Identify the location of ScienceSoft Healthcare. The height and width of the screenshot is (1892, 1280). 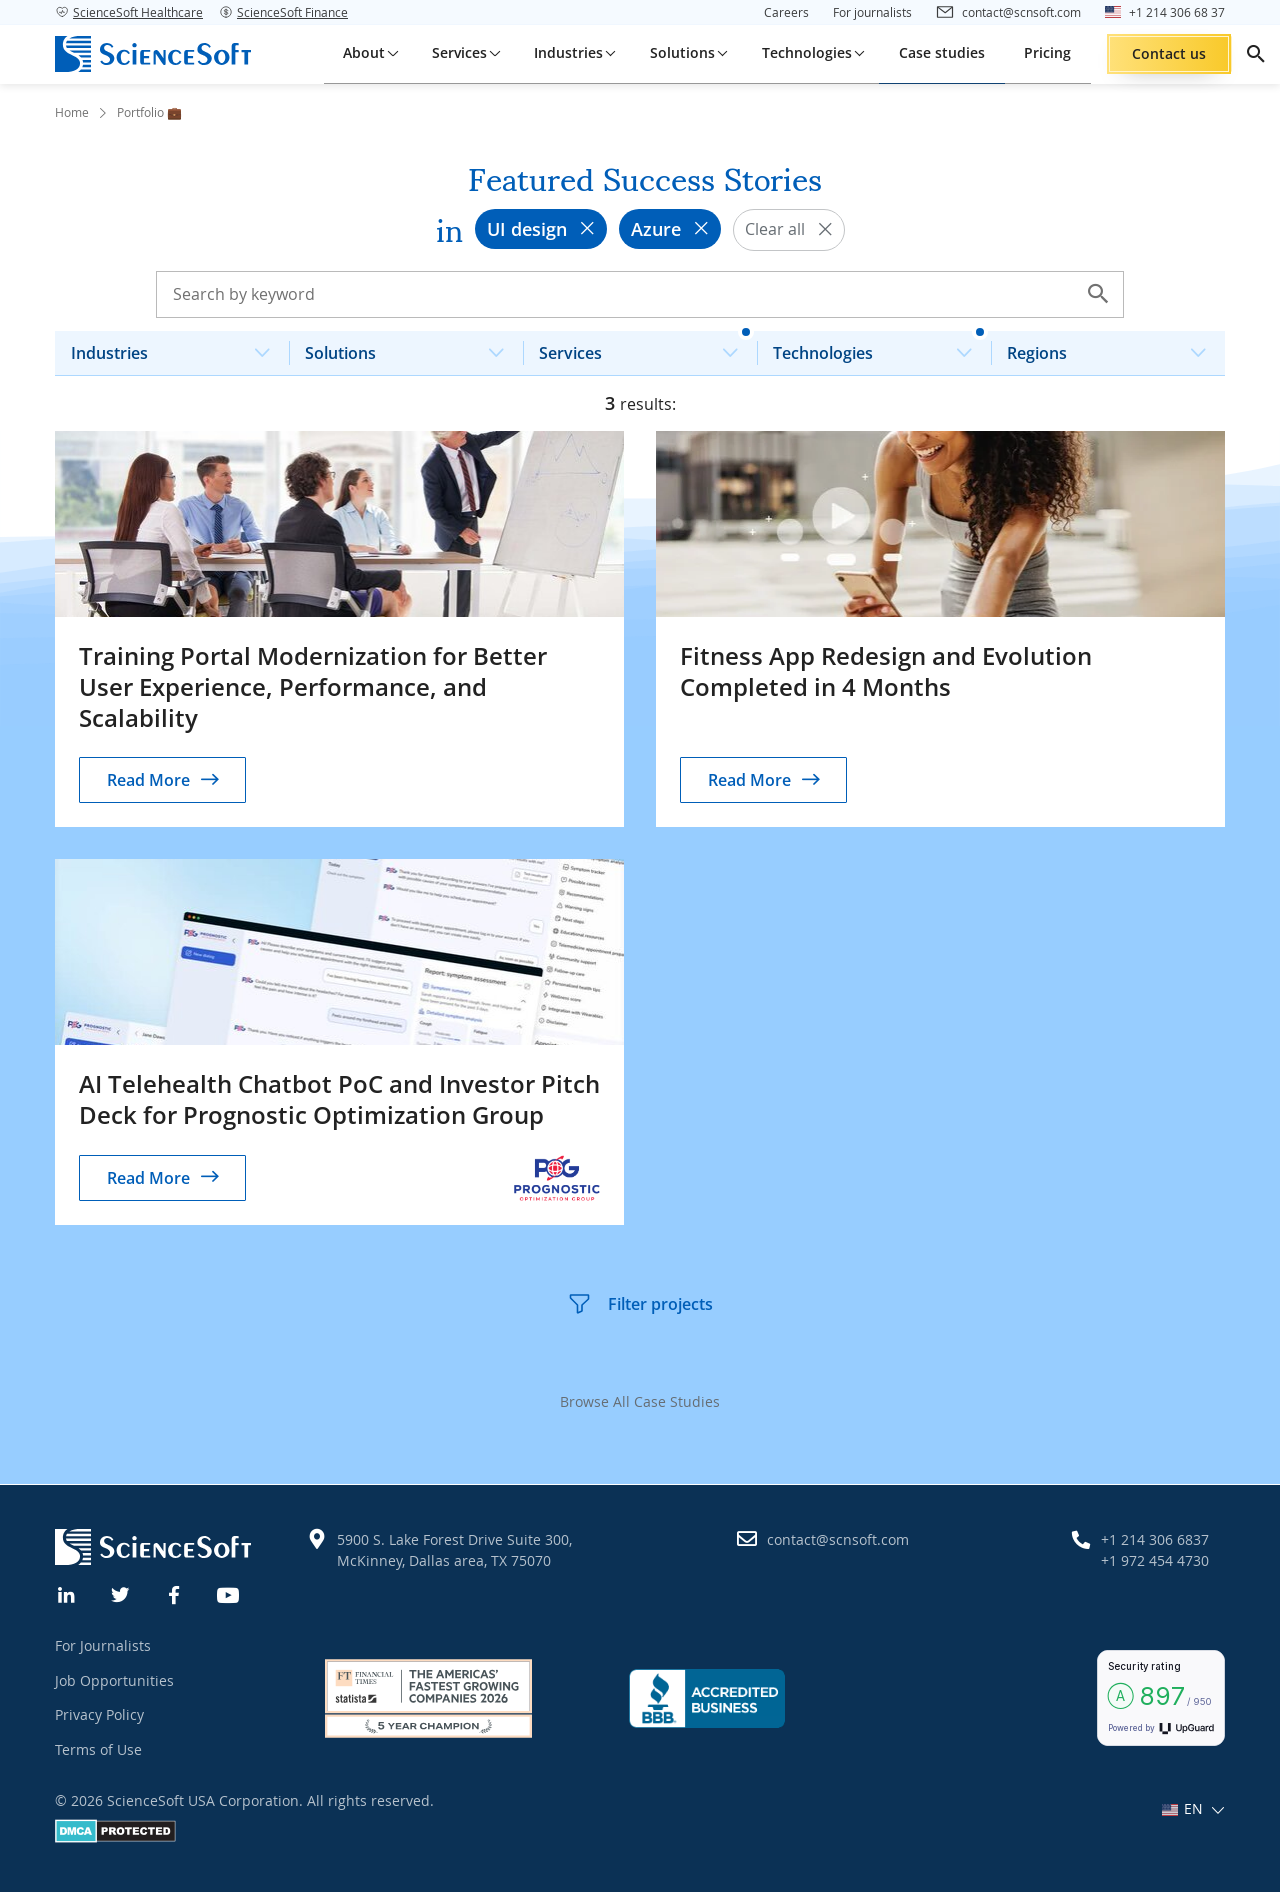
(129, 12).